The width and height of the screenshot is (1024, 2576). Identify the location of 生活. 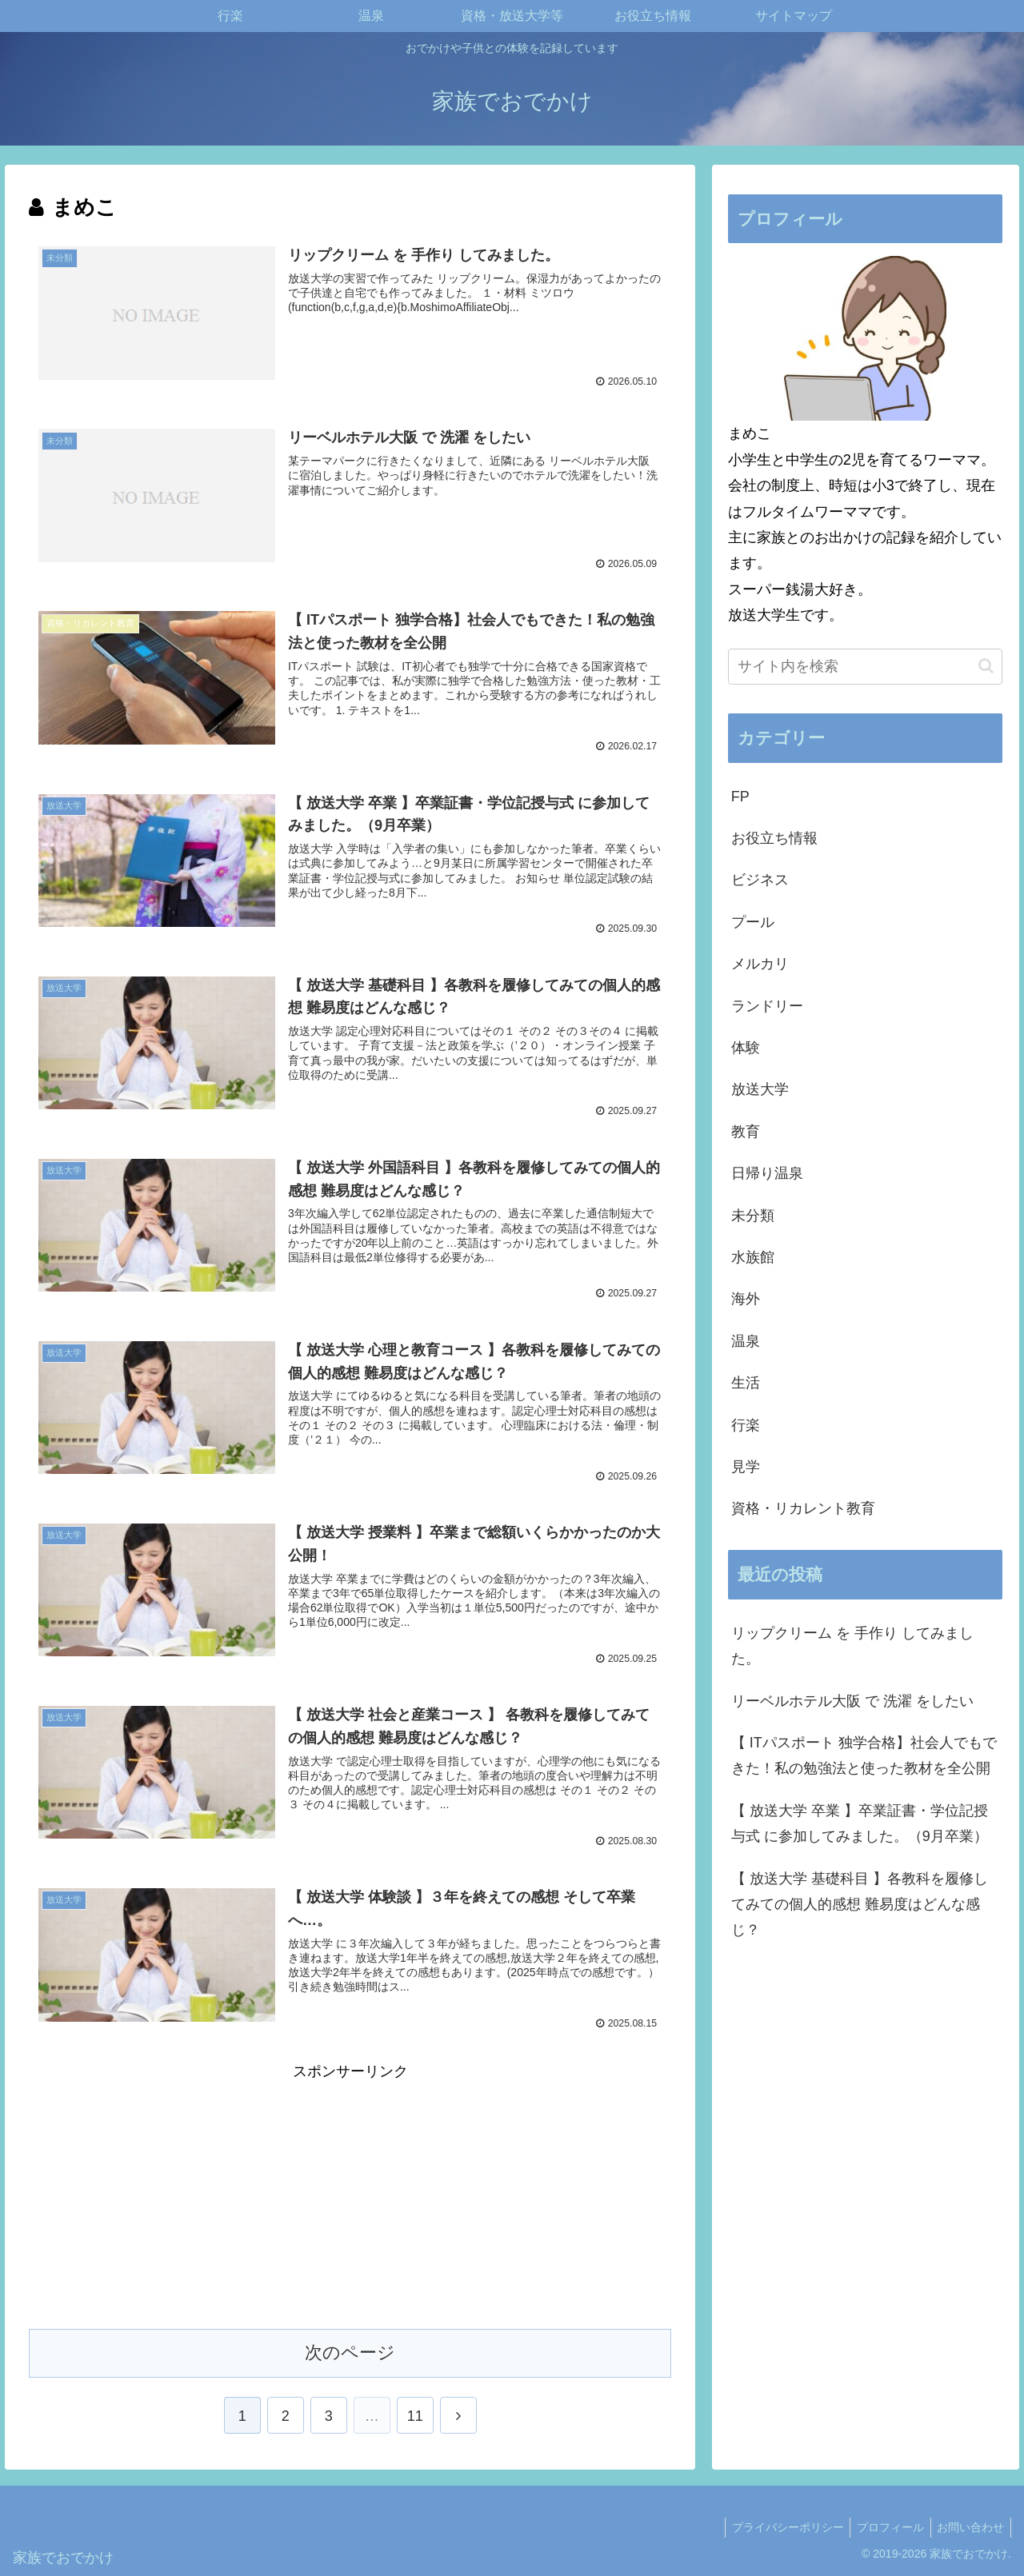
(745, 1383).